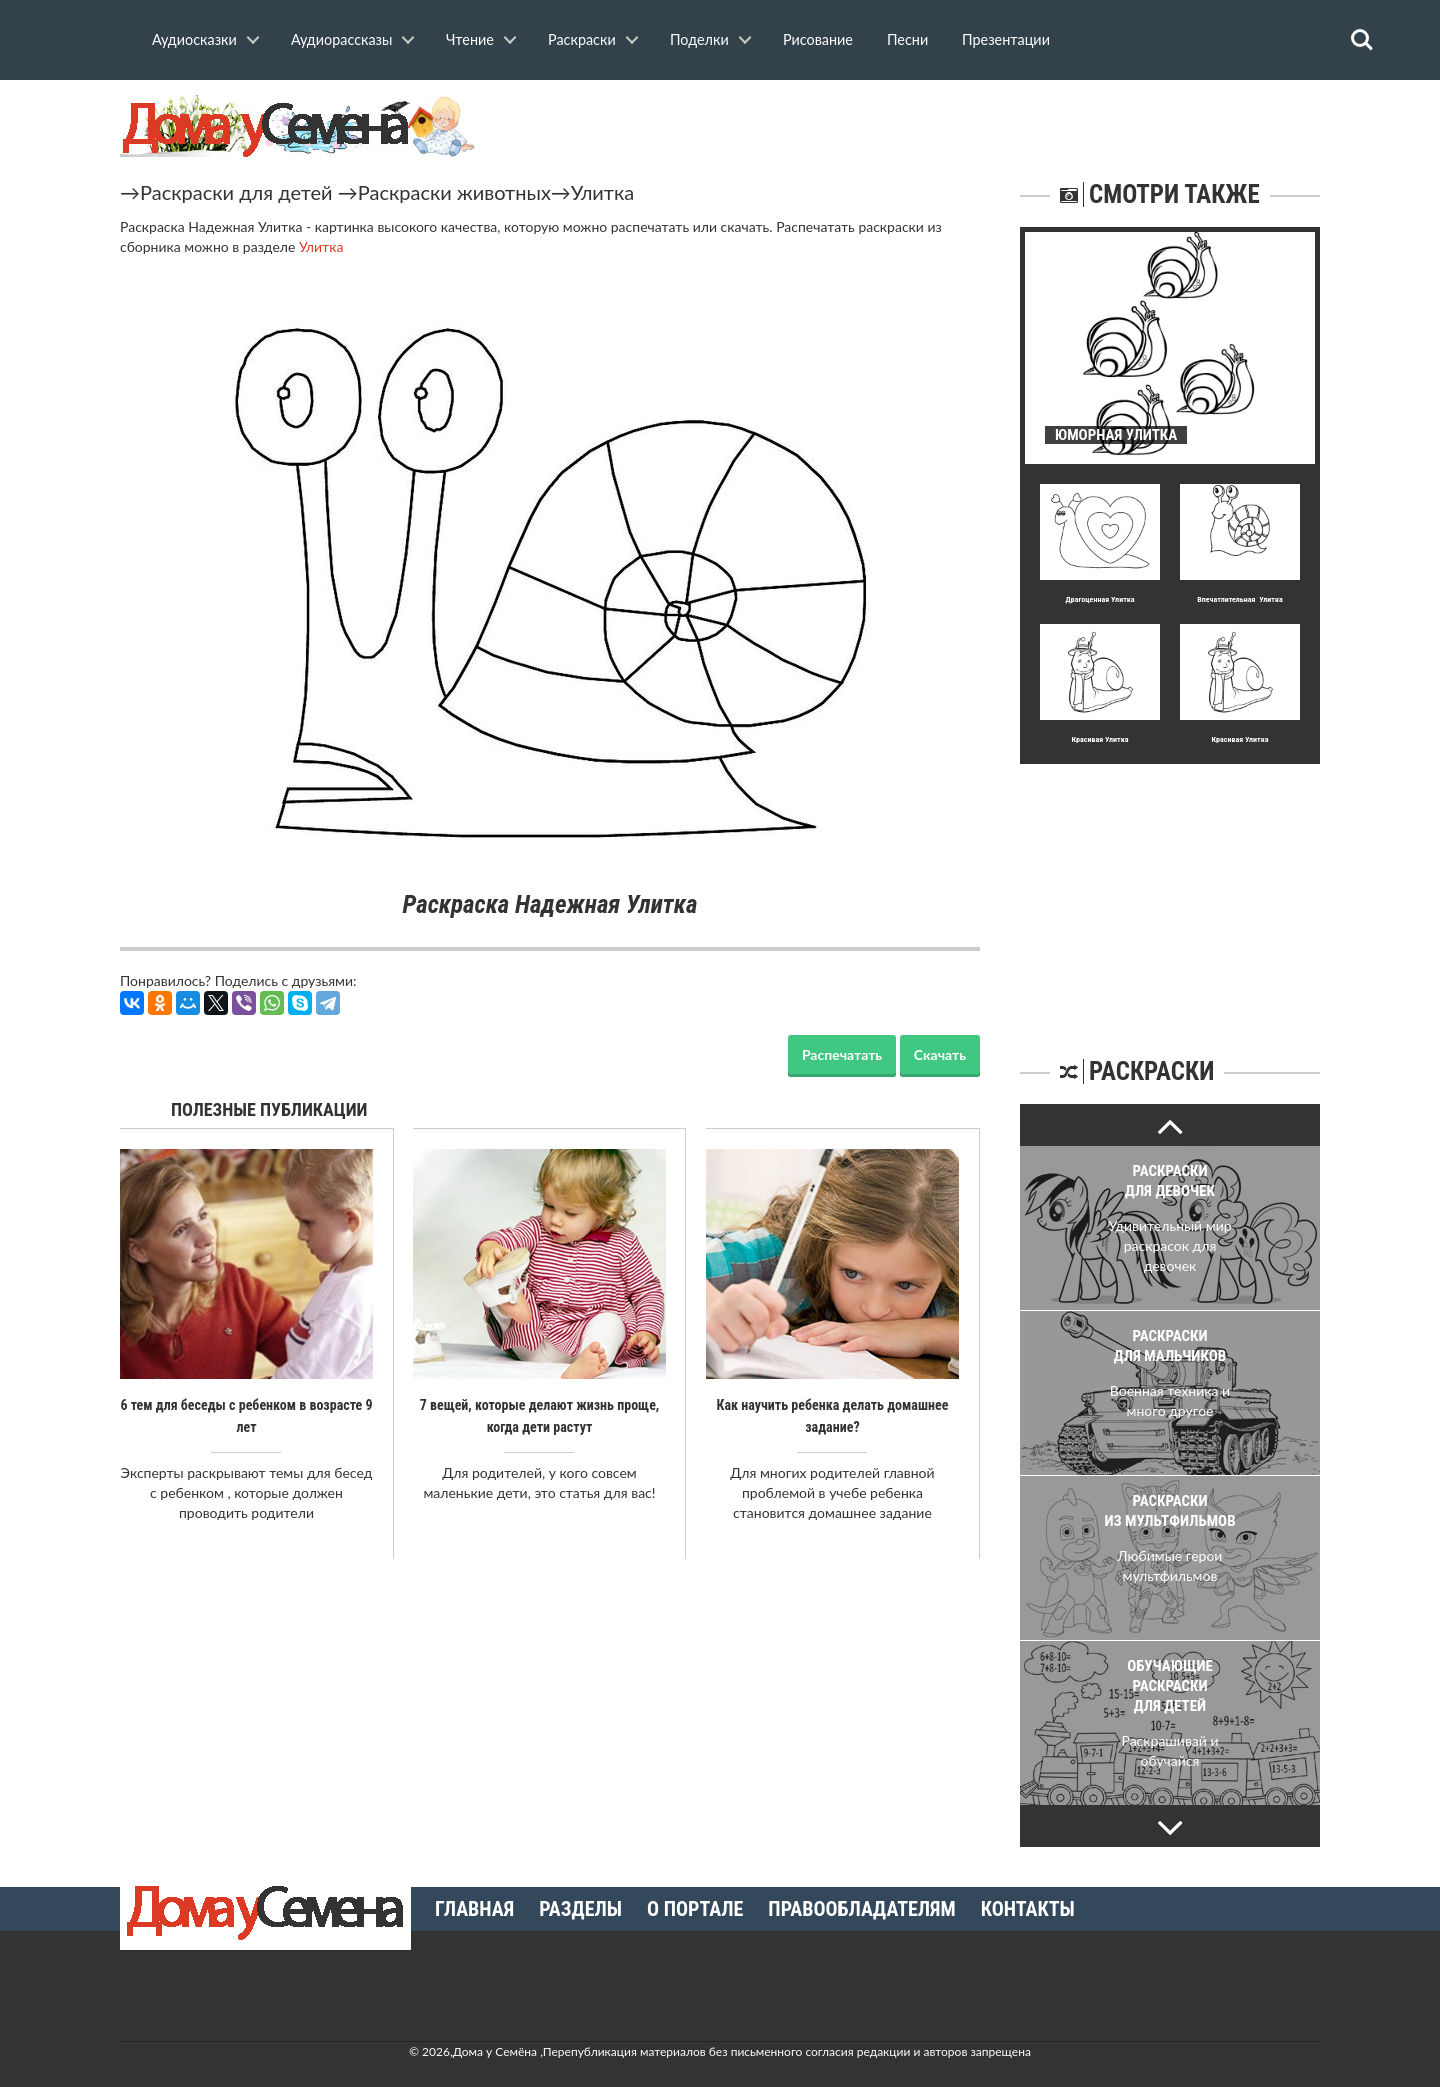 This screenshot has height=2087, width=1440. I want to click on Чтение, so click(470, 39).